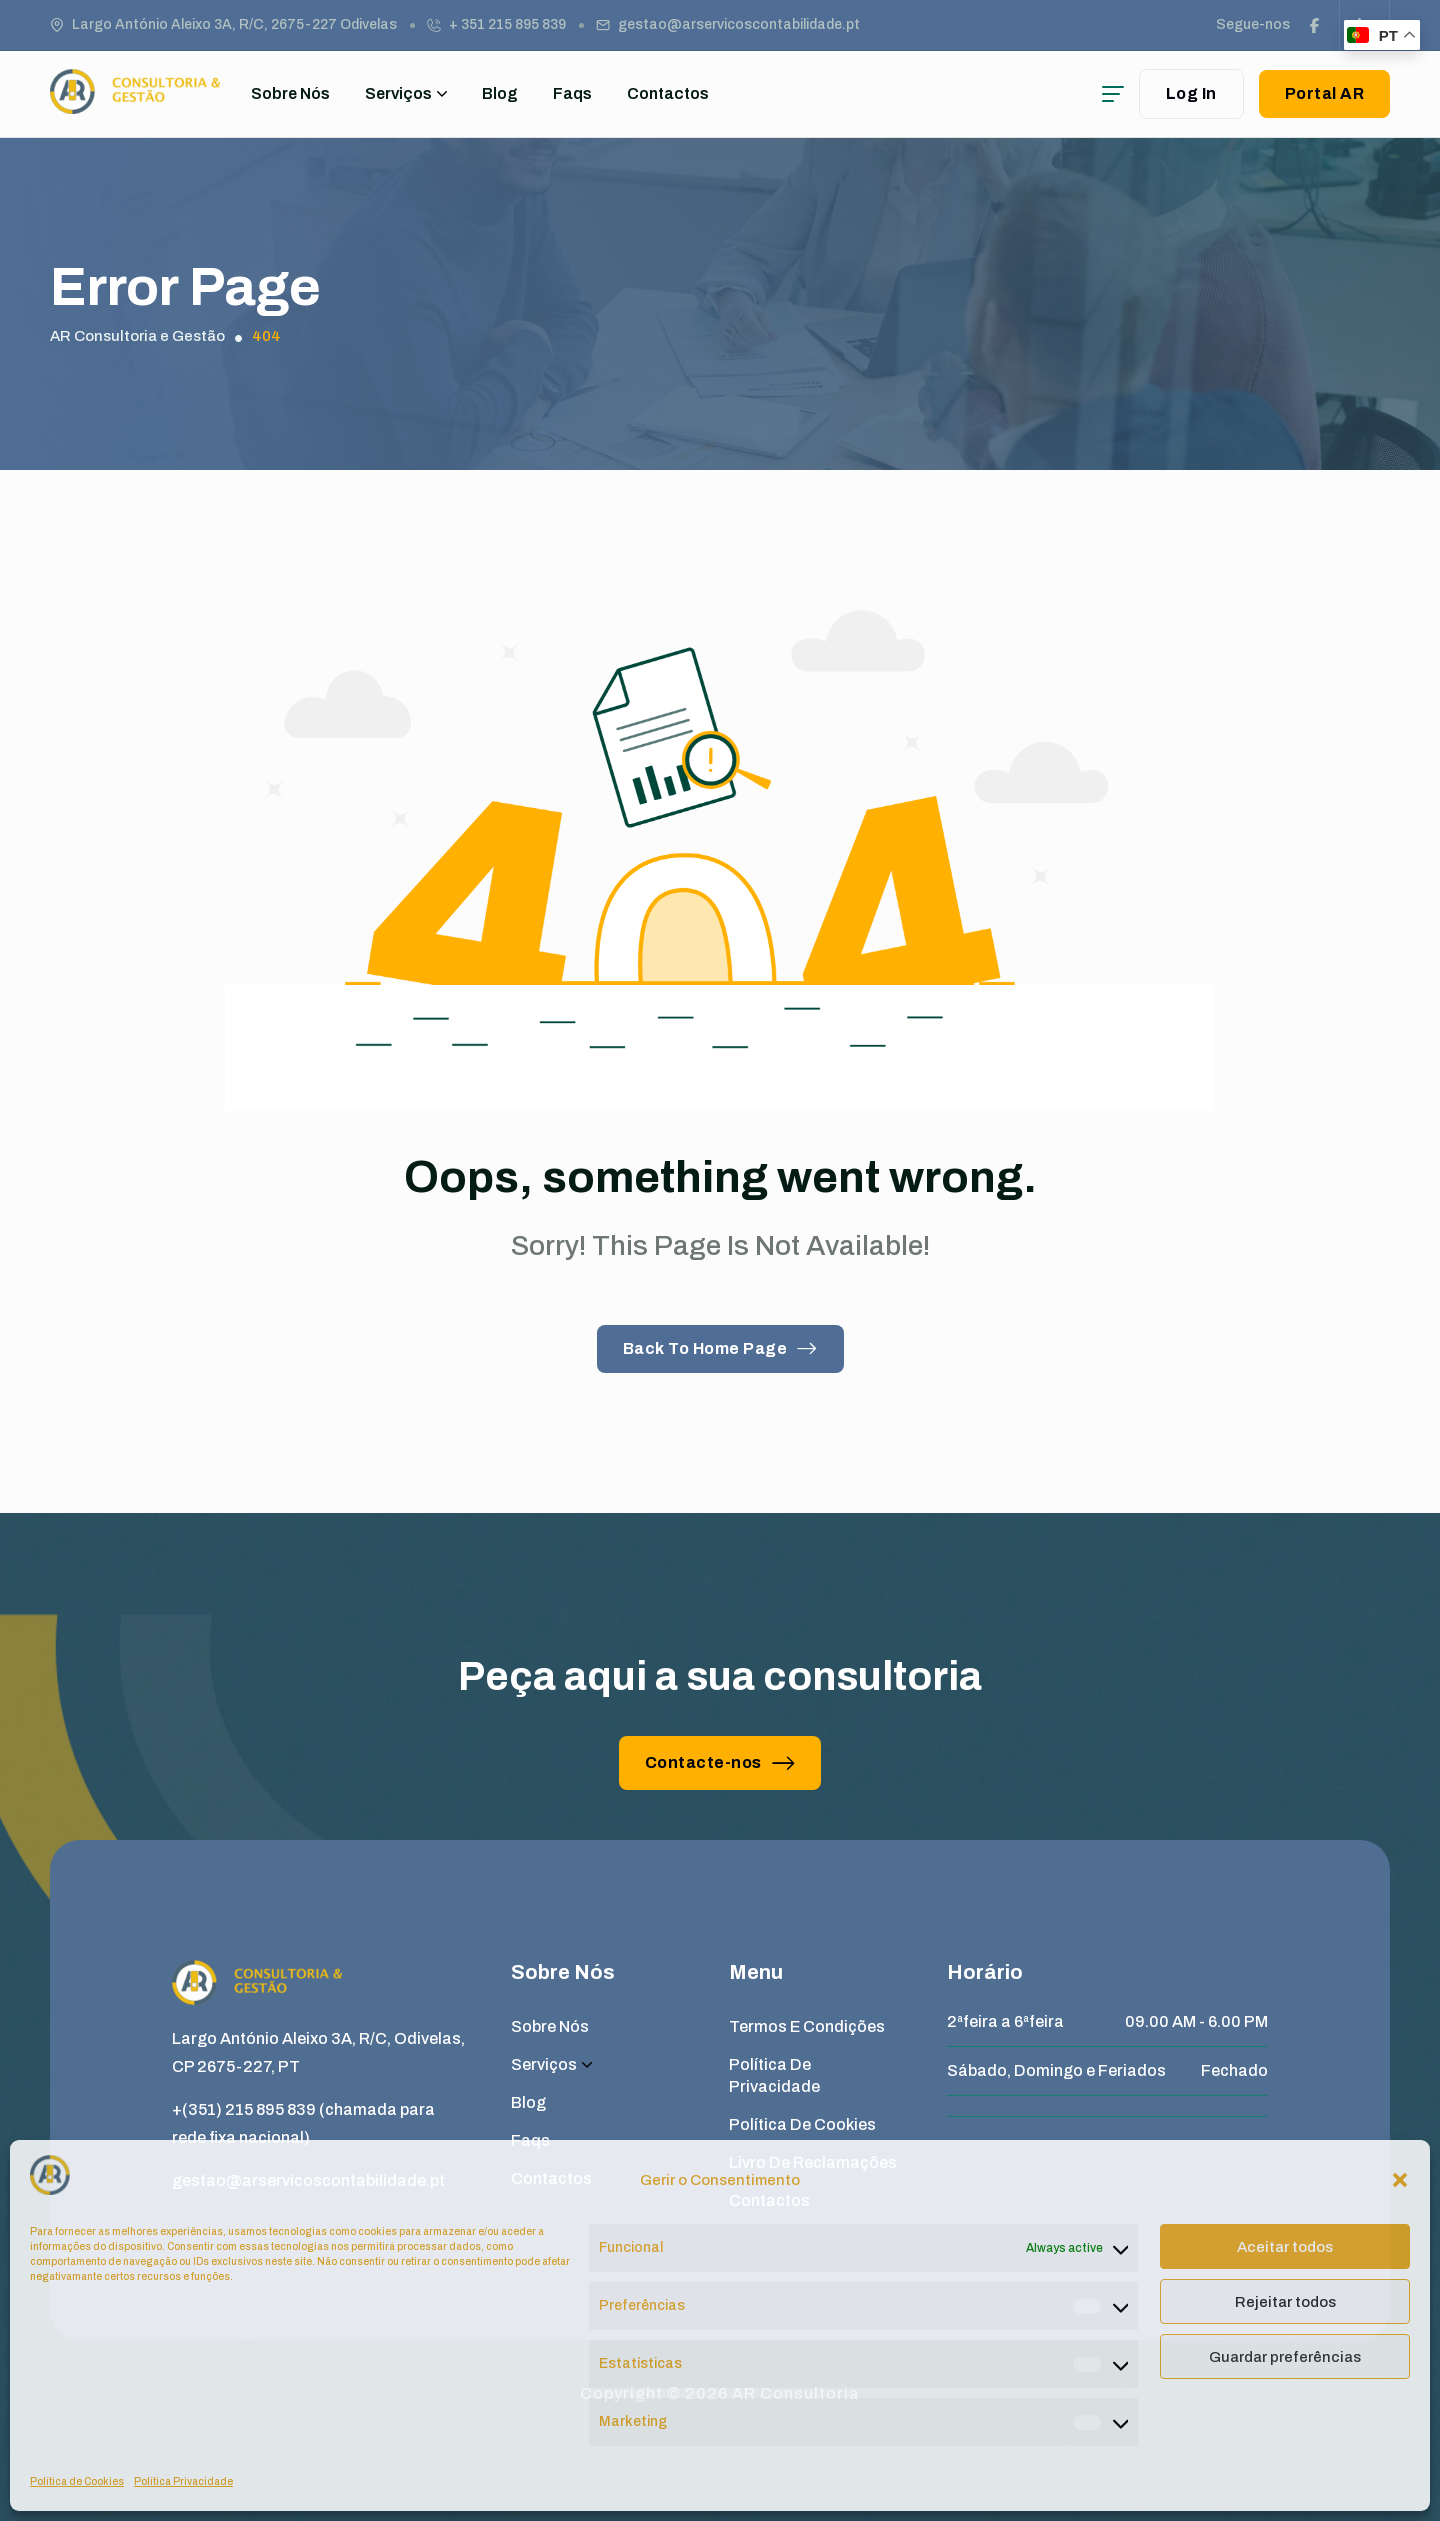 The width and height of the screenshot is (1440, 2521). What do you see at coordinates (1285, 2247) in the screenshot?
I see `Aceitar todos` at bounding box center [1285, 2247].